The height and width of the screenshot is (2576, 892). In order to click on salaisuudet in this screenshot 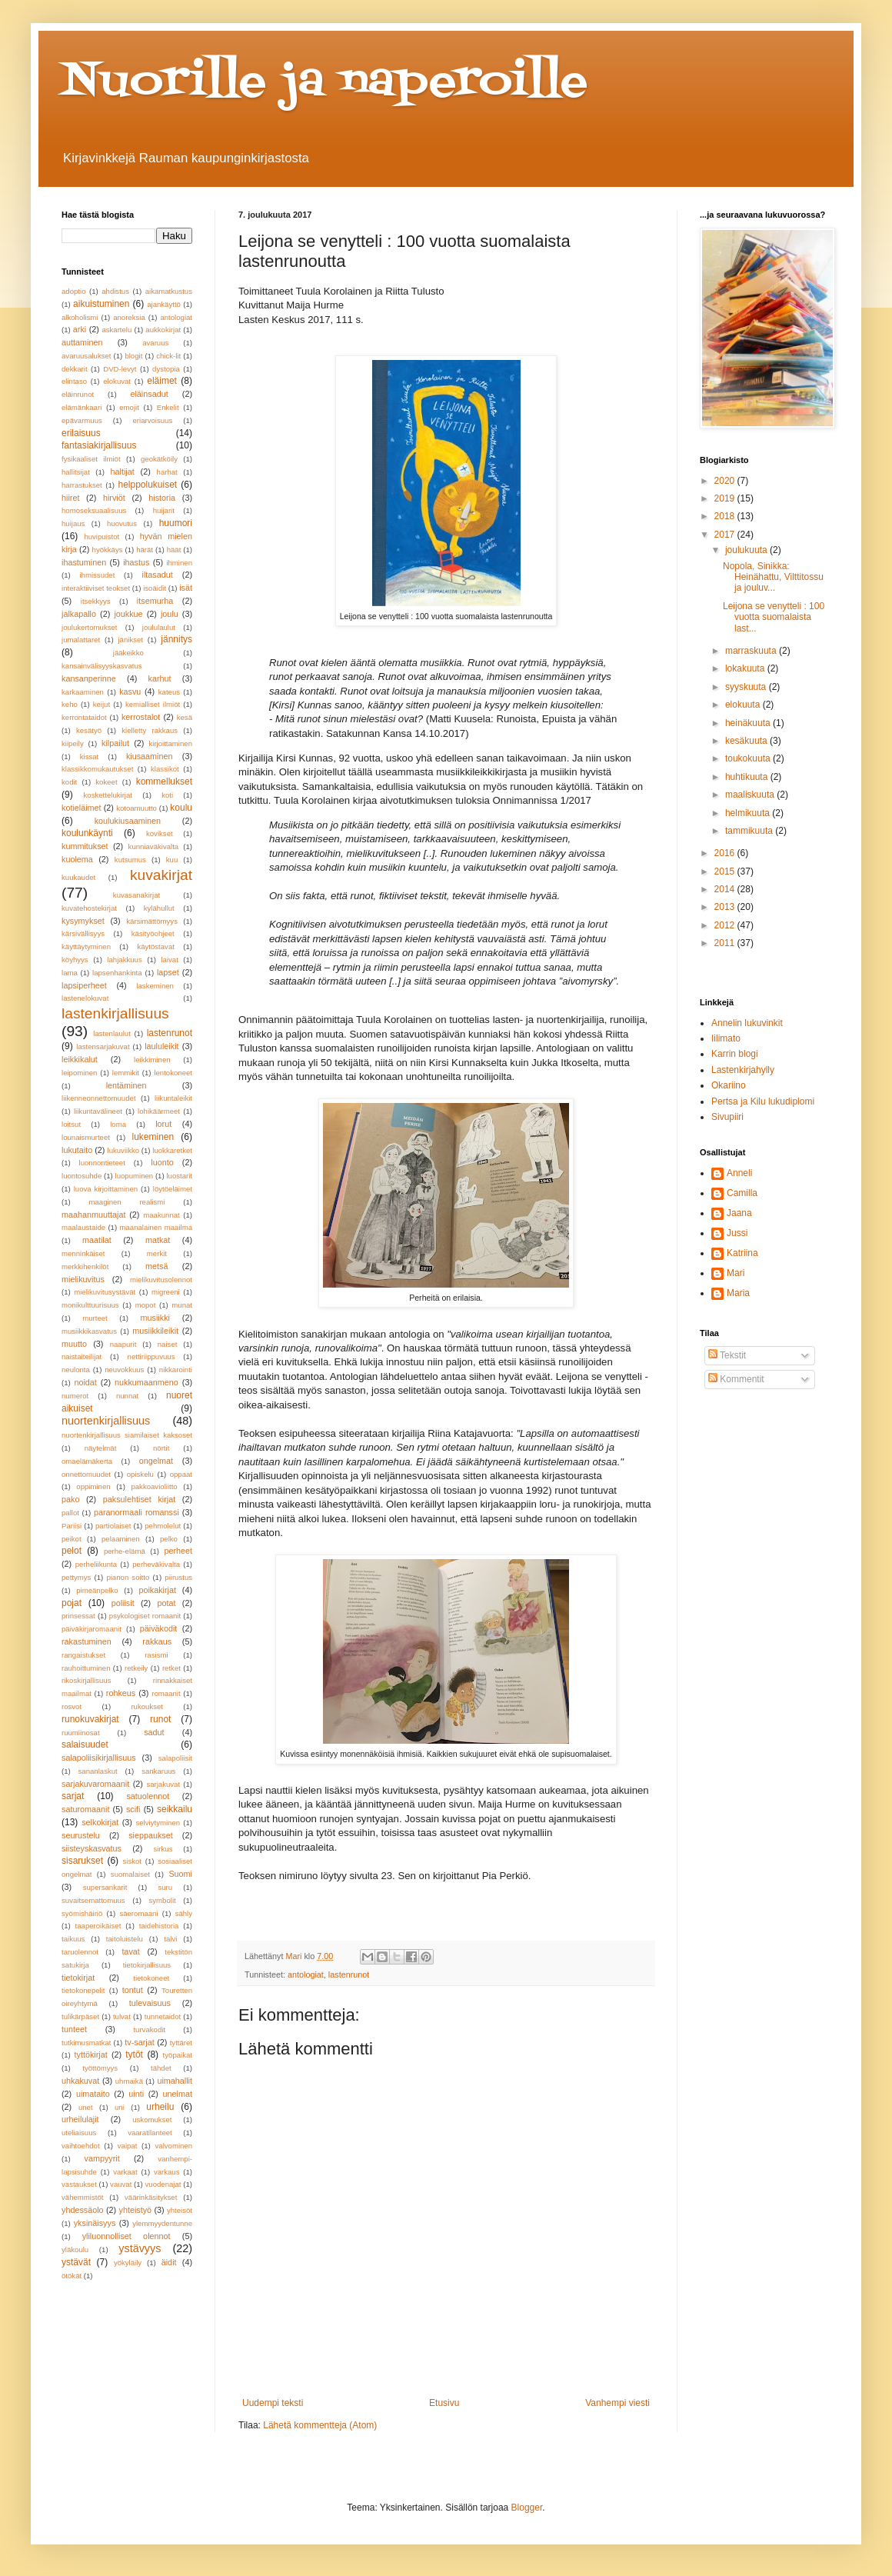, I will do `click(85, 1744)`.